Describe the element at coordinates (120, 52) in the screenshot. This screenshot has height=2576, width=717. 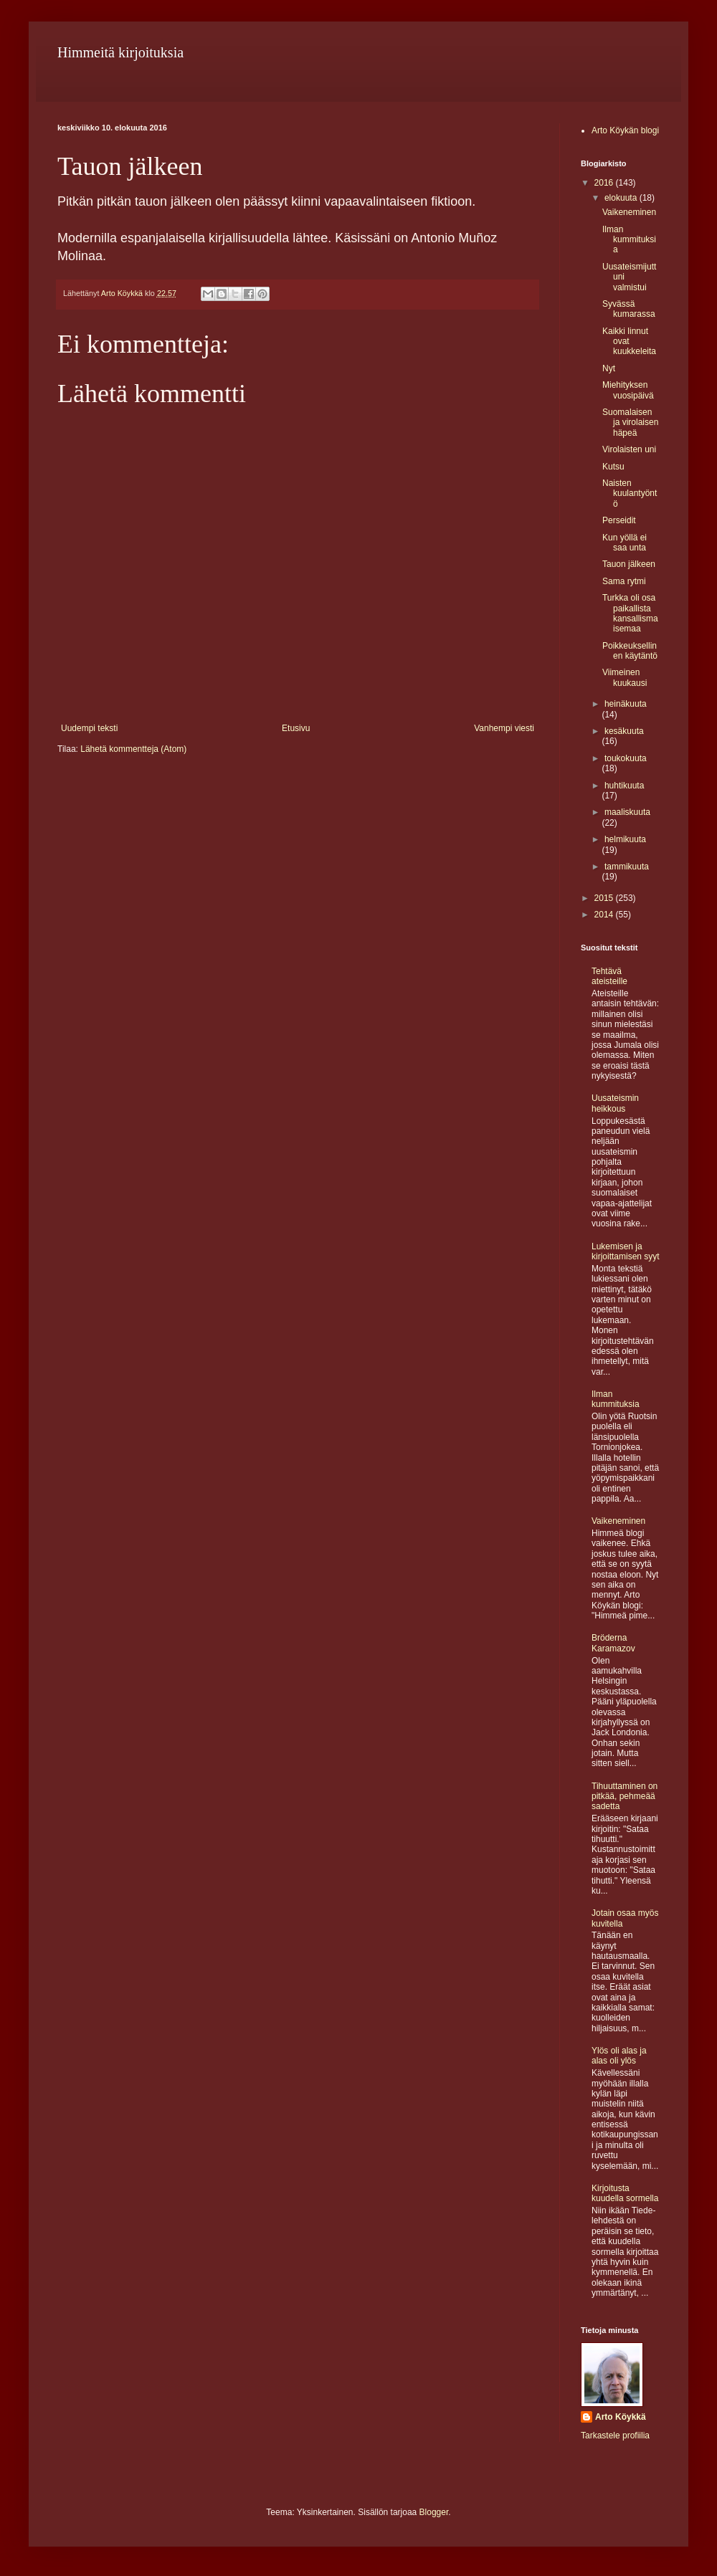
I see `Himmeitä kirjoituksia` at that location.